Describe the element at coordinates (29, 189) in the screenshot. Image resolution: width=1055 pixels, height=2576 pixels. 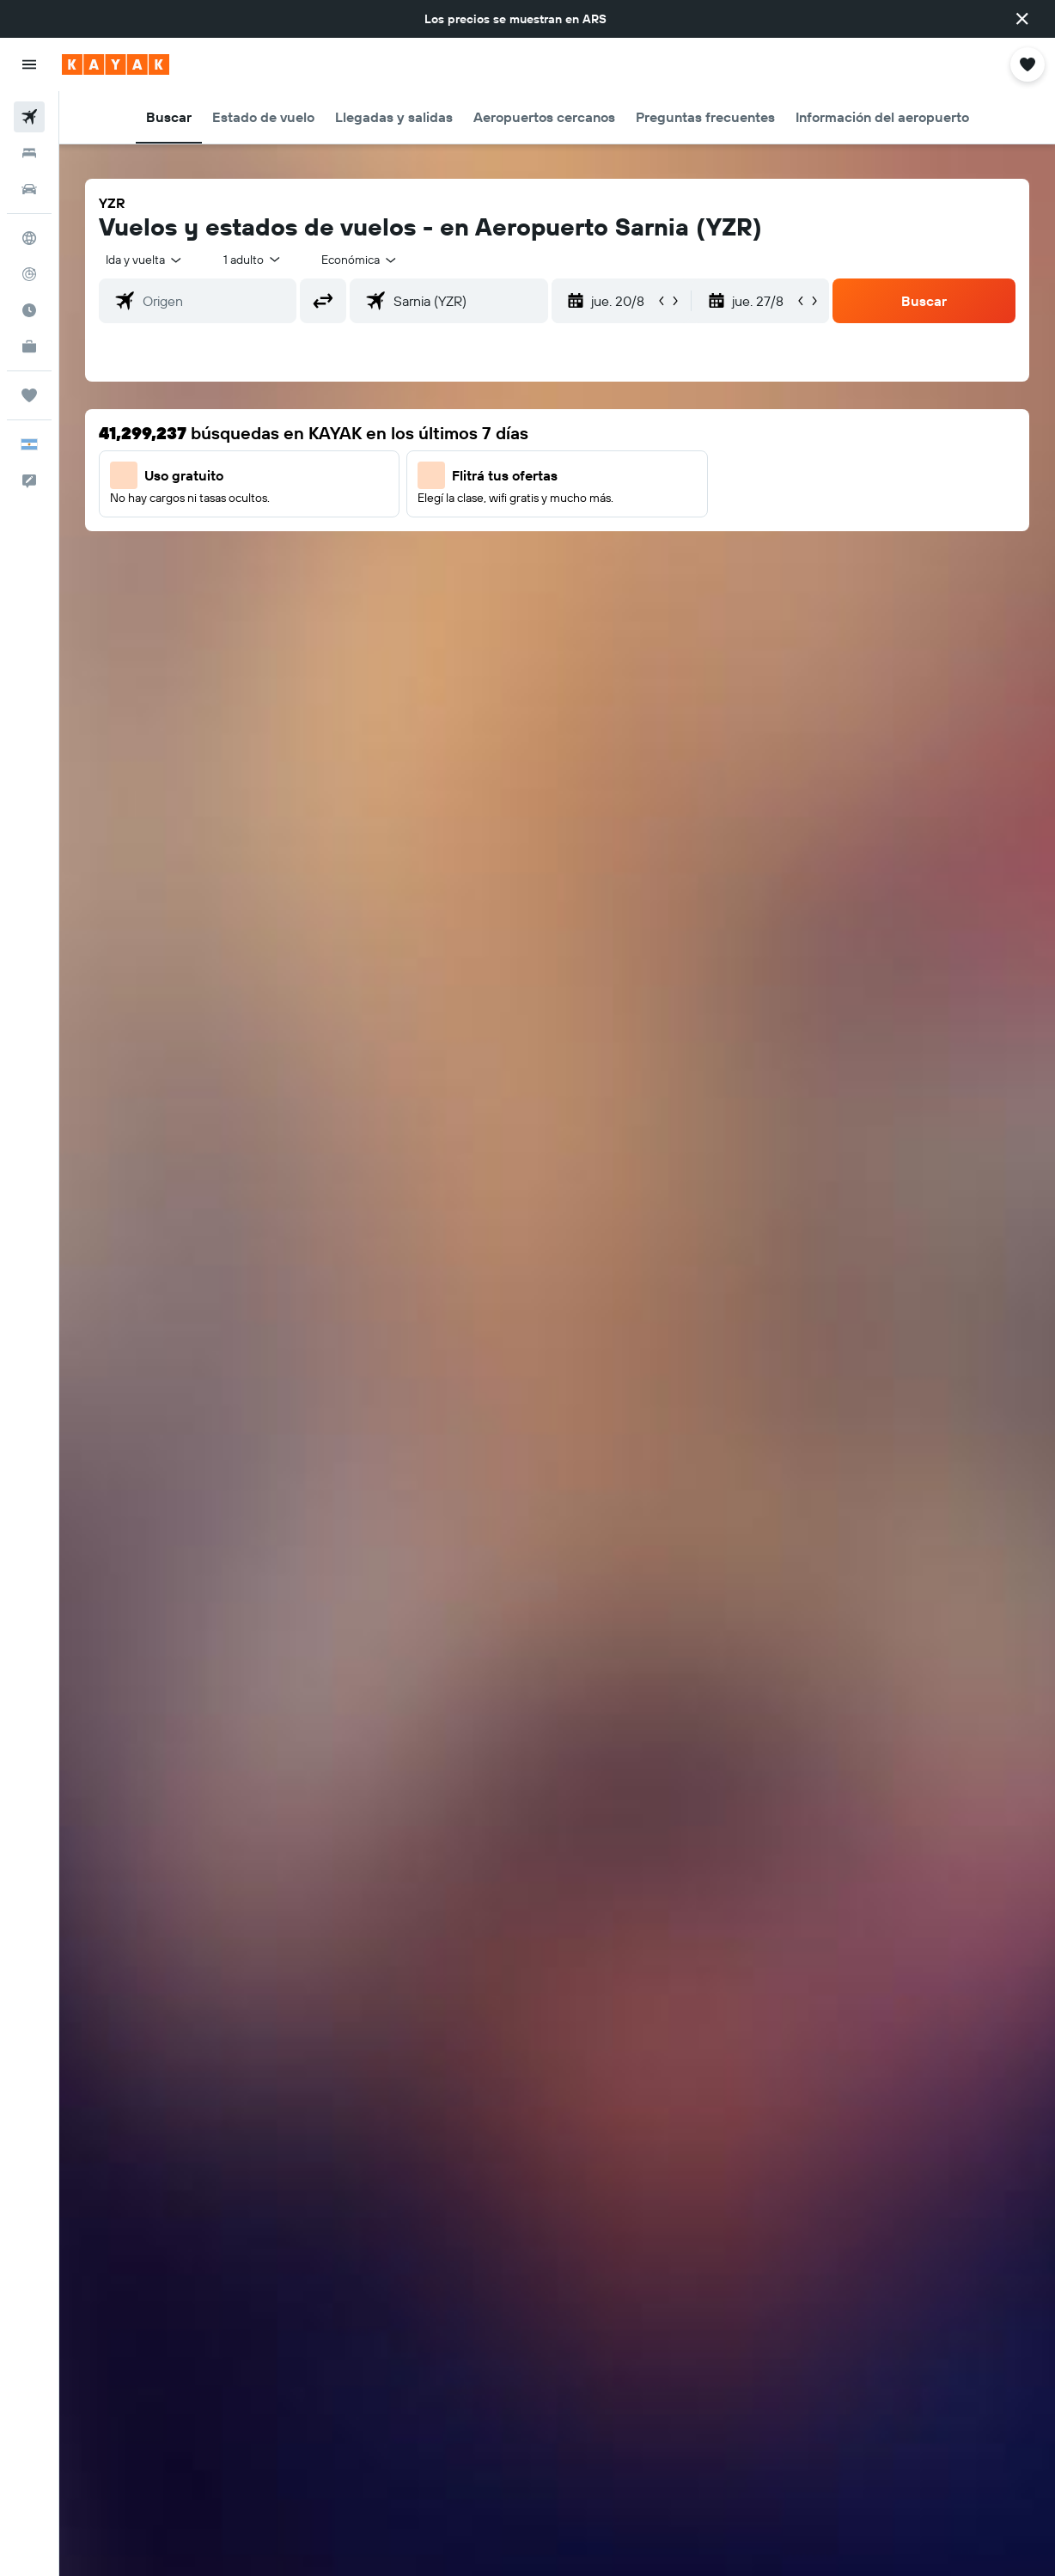
I see `[Buscar autos]` at that location.